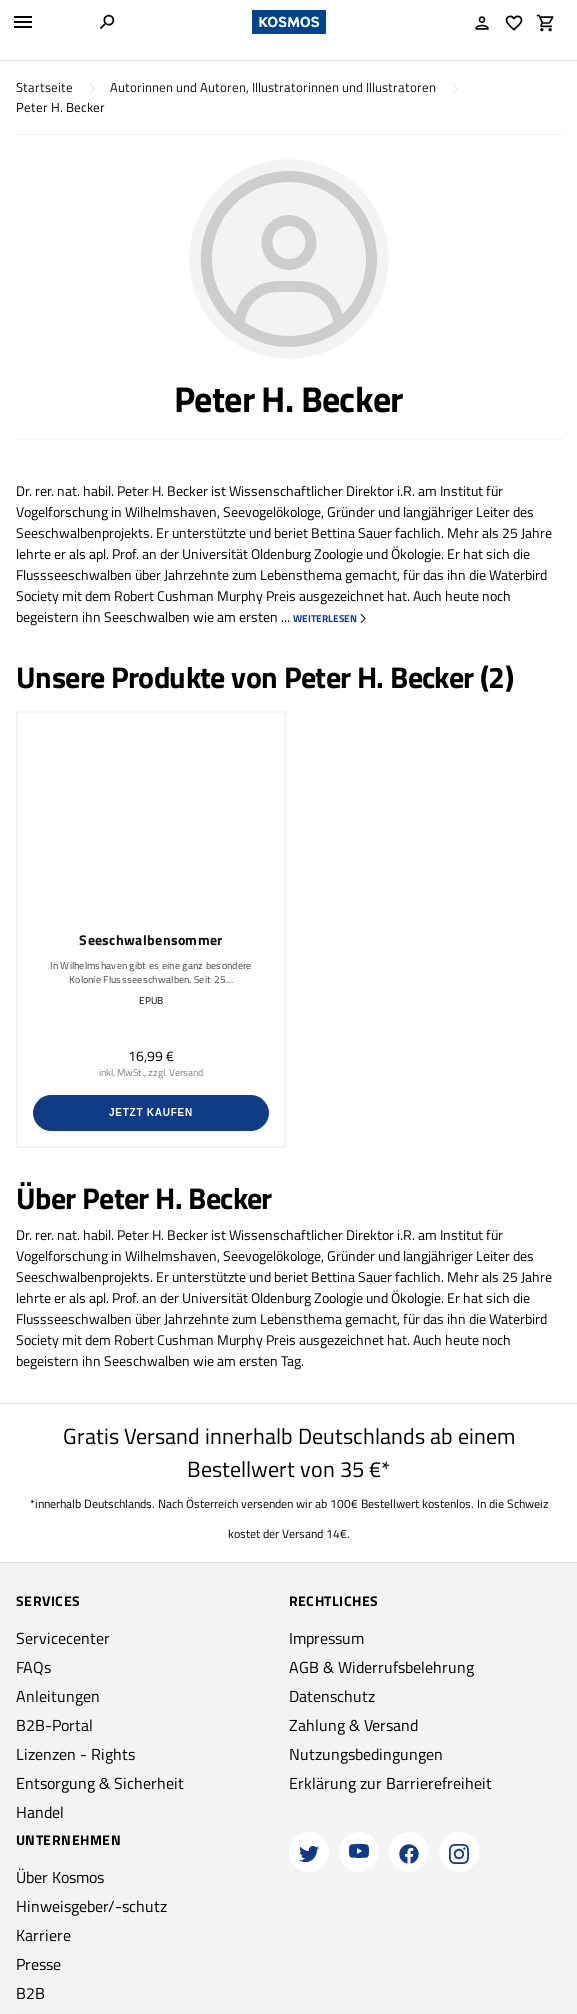 The height and width of the screenshot is (2014, 577). What do you see at coordinates (330, 618) in the screenshot?
I see `weiterlesen` at bounding box center [330, 618].